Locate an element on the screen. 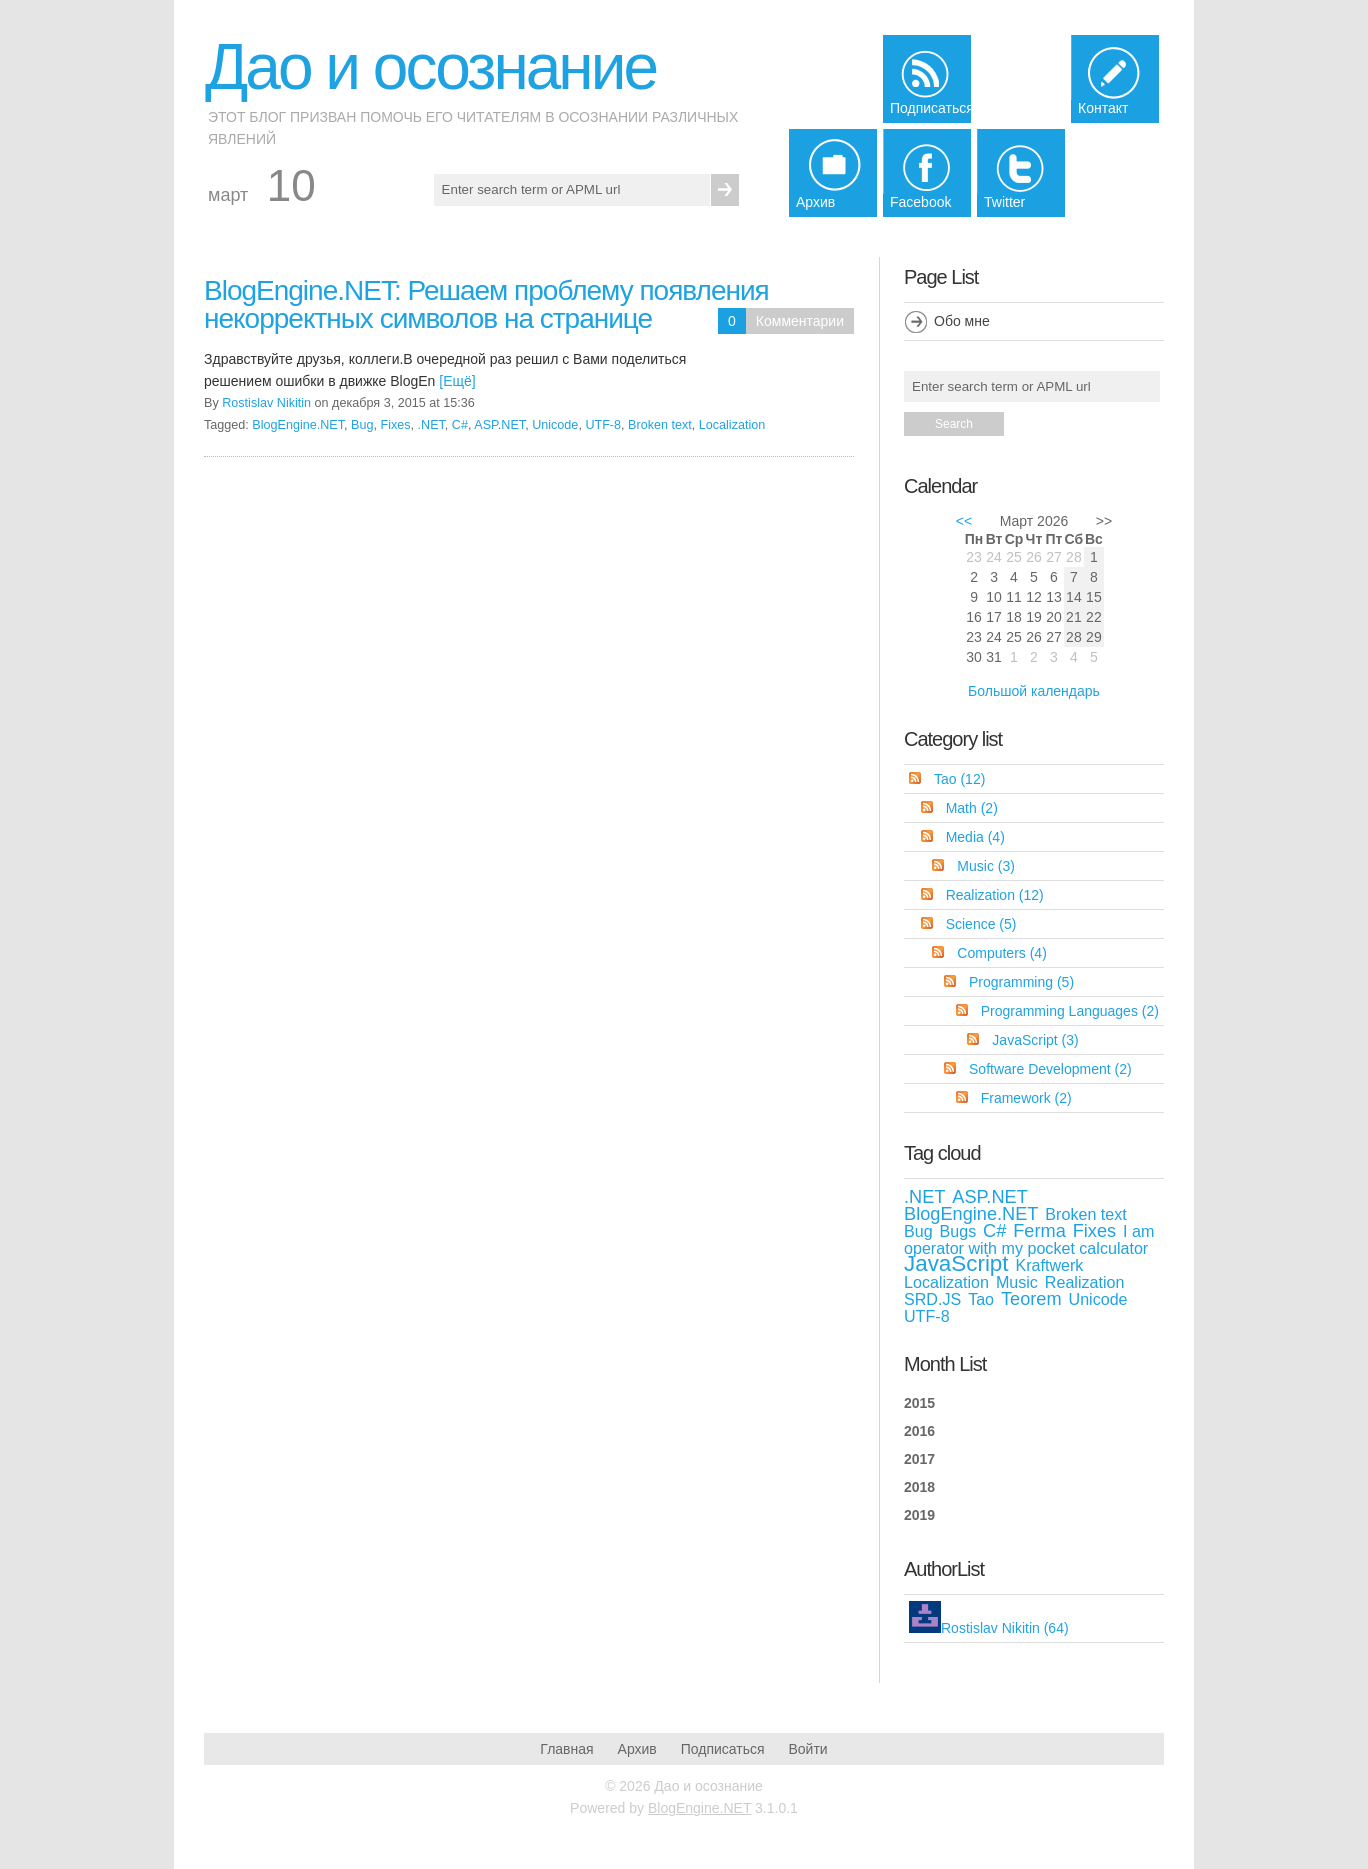 The height and width of the screenshot is (1869, 1368). Localization is located at coordinates (732, 425).